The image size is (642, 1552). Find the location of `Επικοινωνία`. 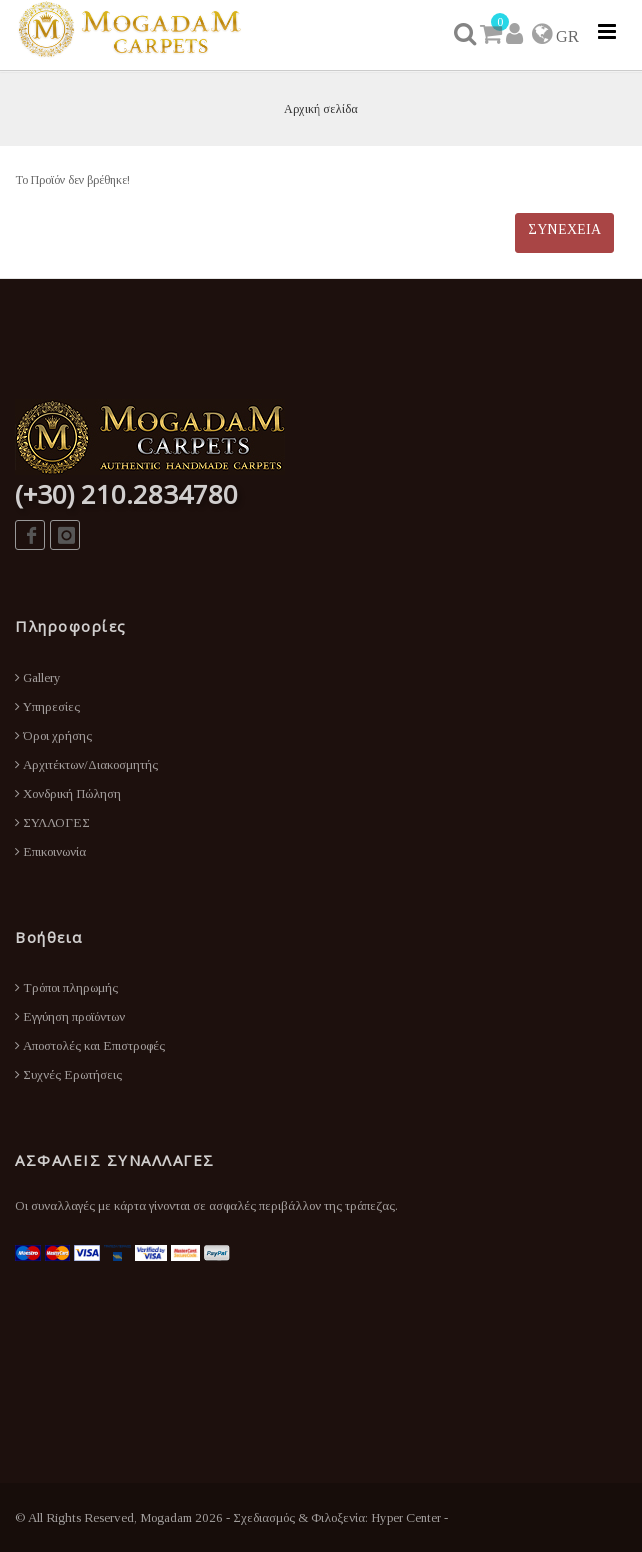

Επικοινωνία is located at coordinates (50, 851).